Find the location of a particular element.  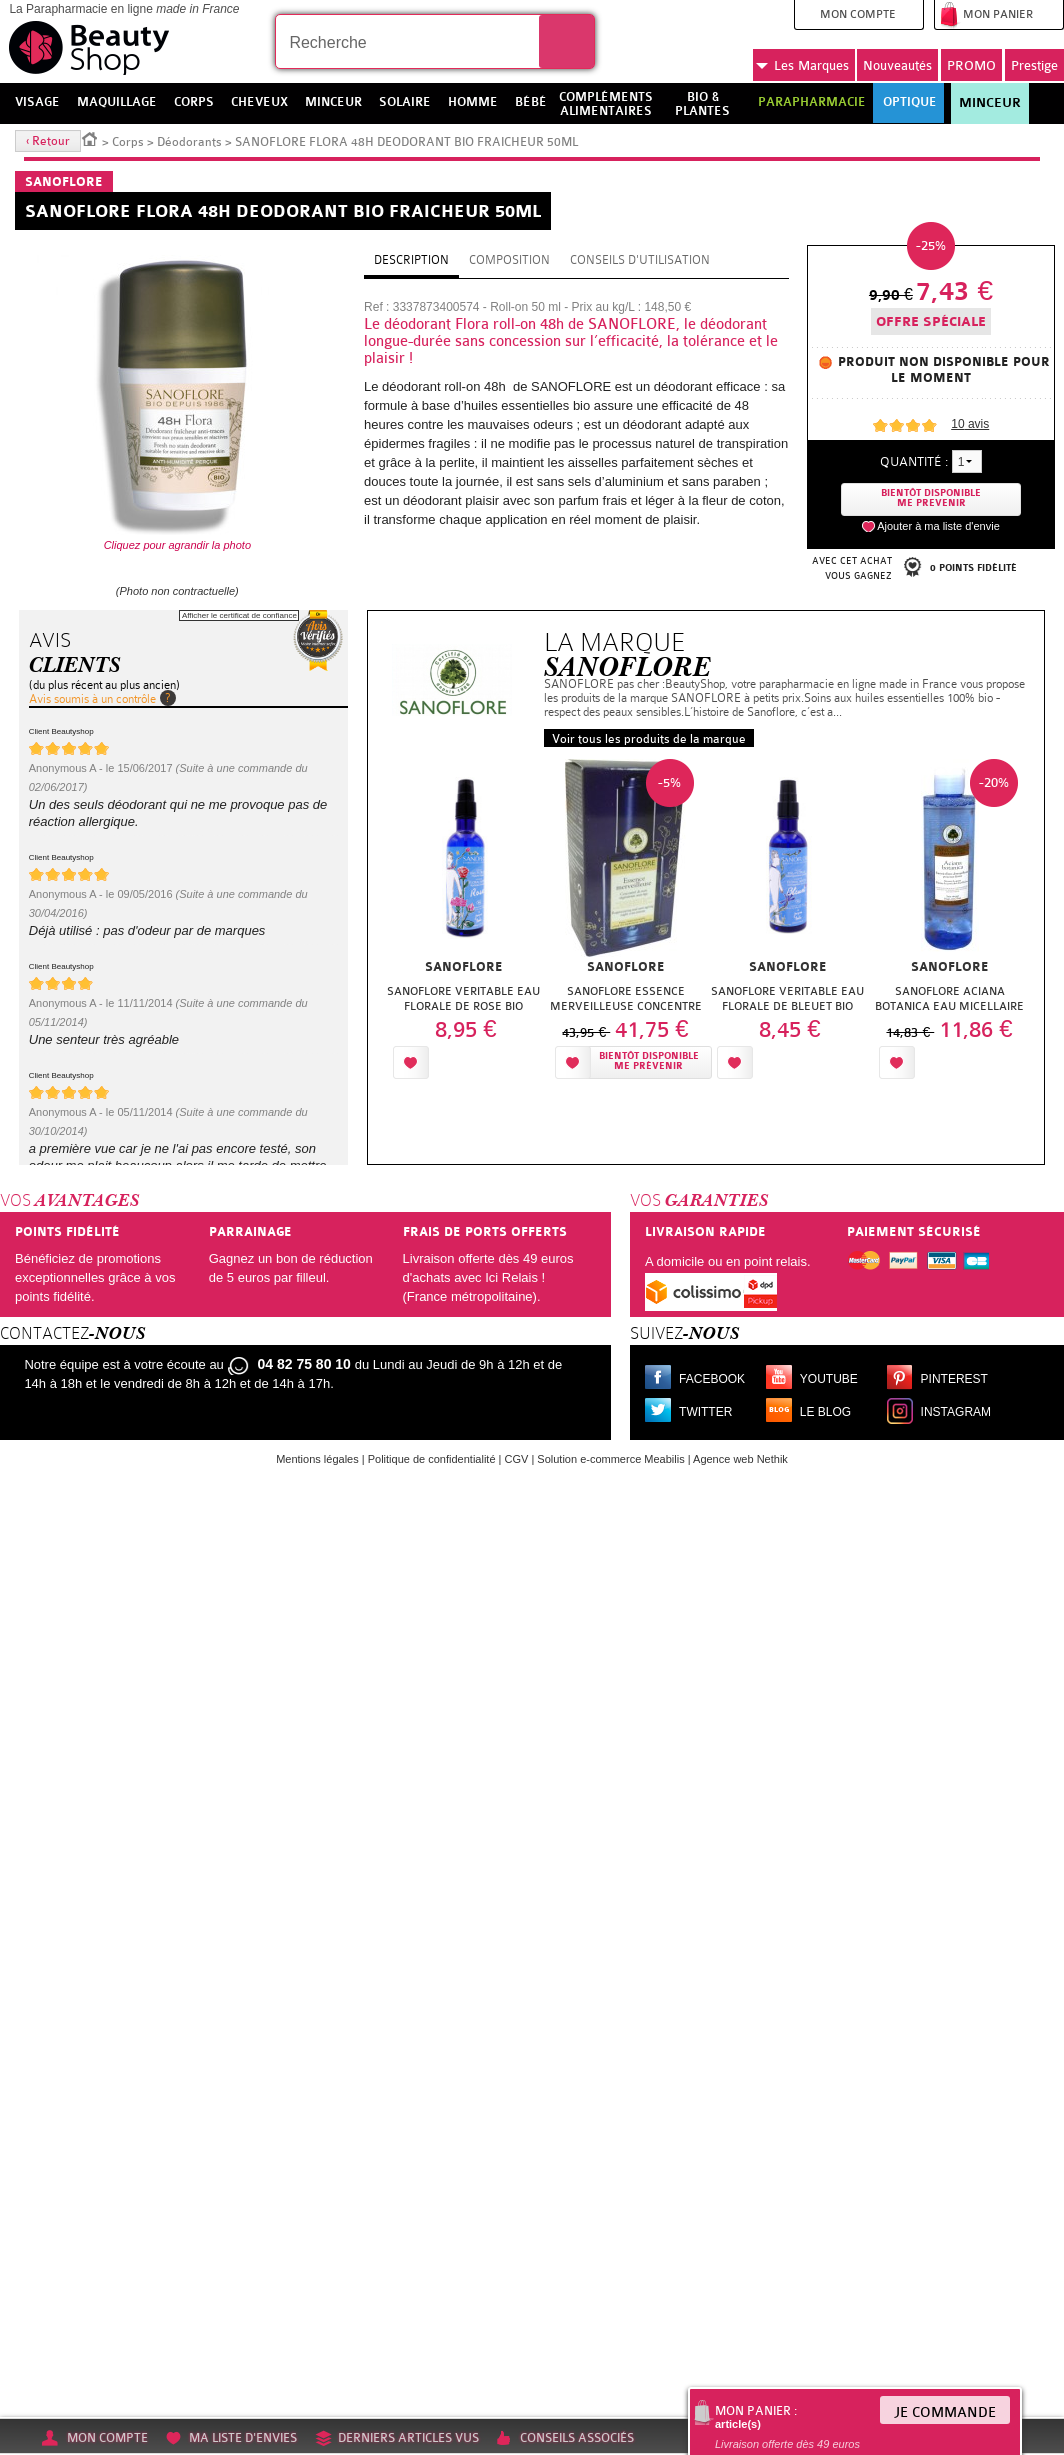

Instagram is located at coordinates (956, 1412).